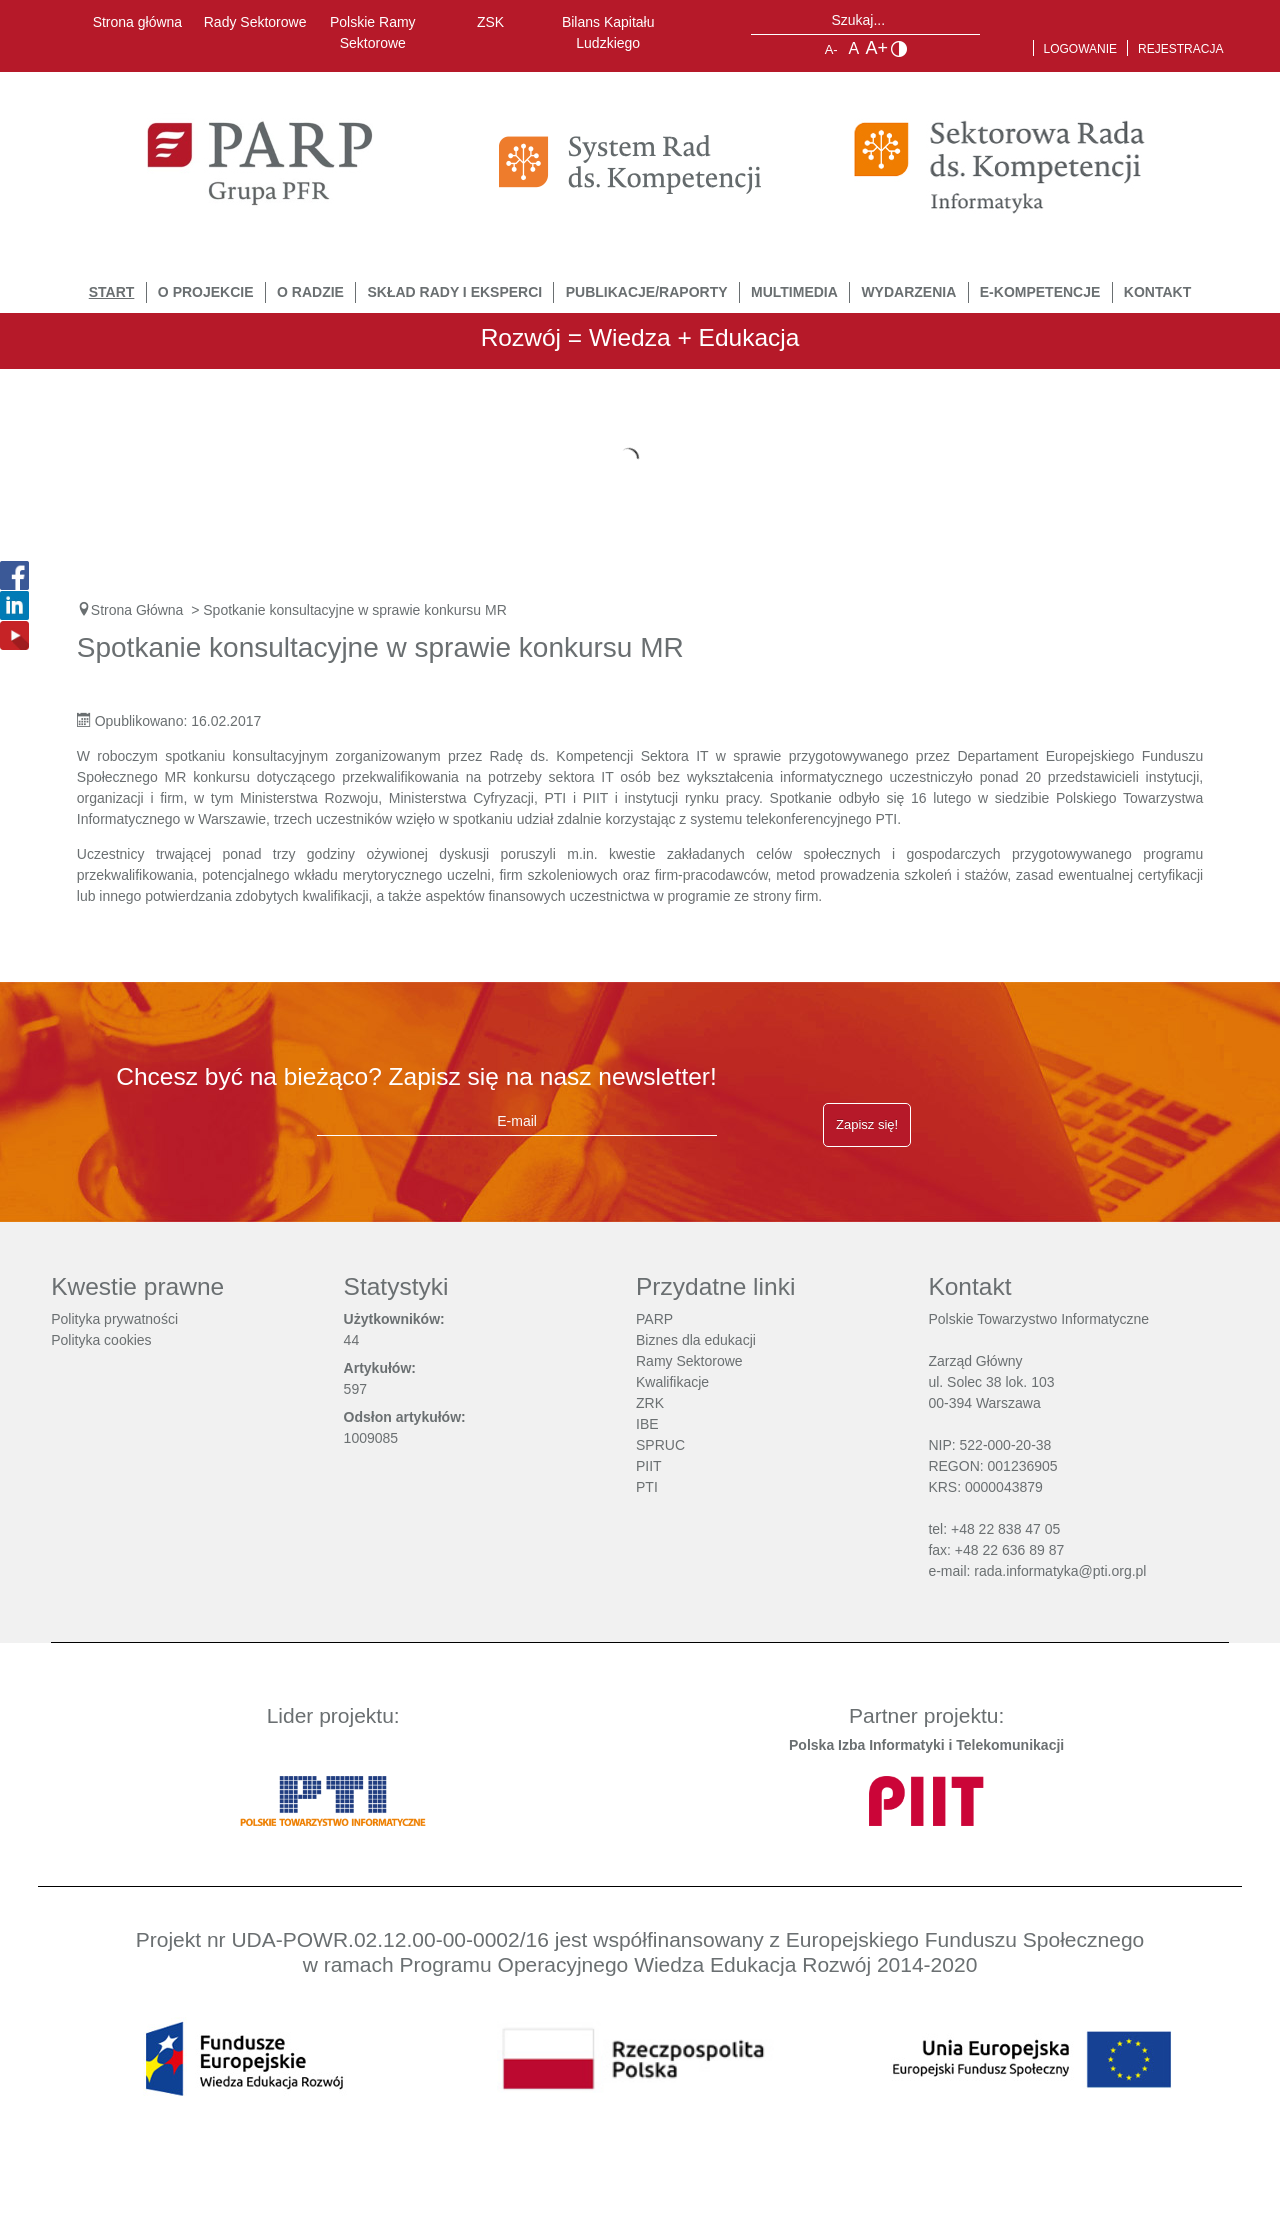 The width and height of the screenshot is (1280, 2227). I want to click on PIIT, so click(649, 1466).